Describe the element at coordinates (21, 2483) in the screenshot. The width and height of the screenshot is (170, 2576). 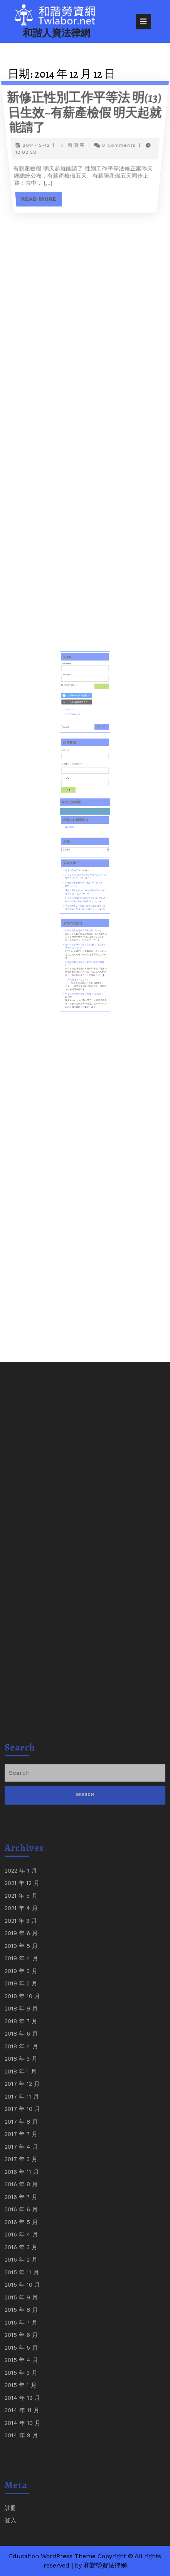
I see `2017 年 3 月` at that location.